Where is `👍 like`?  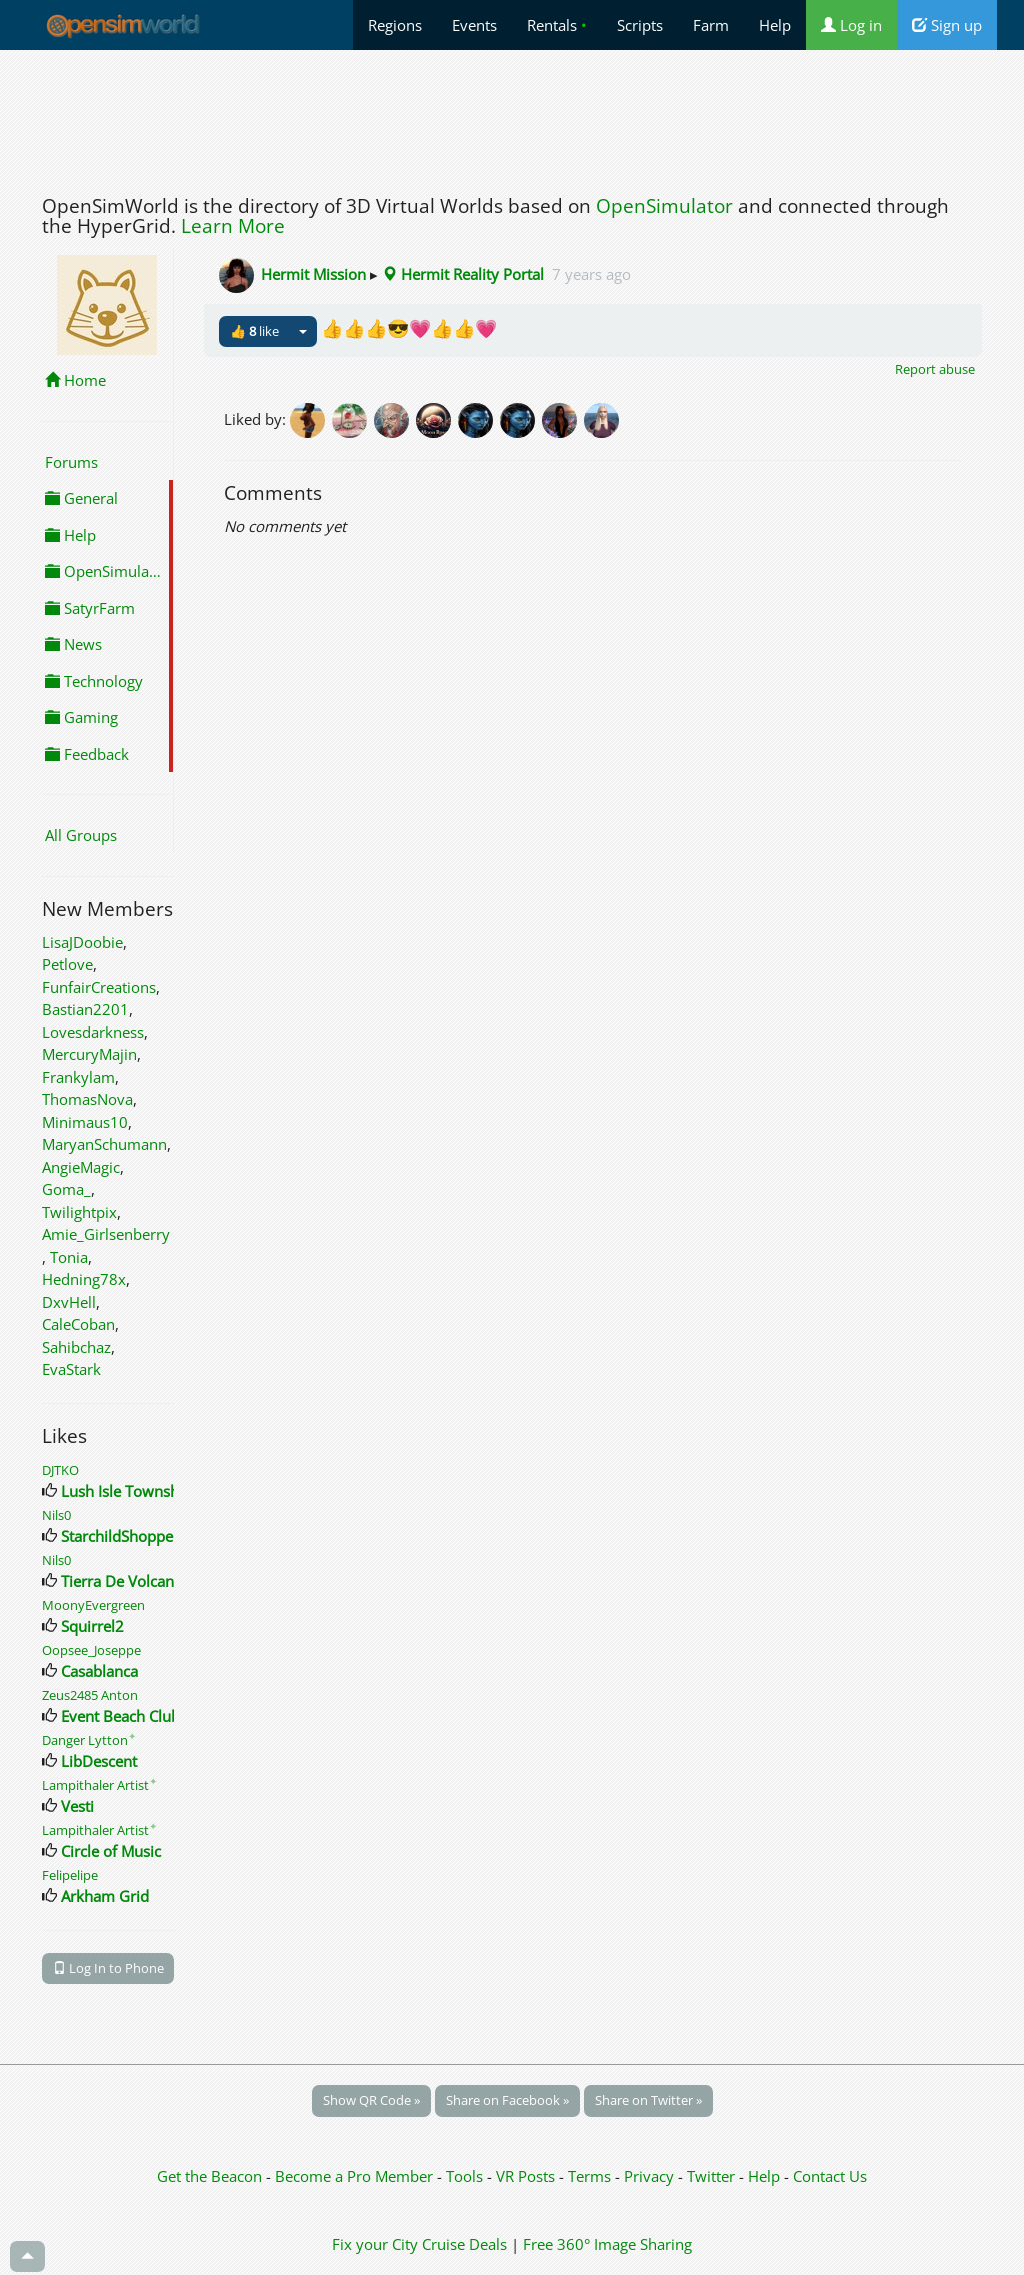
👍 like is located at coordinates (254, 331).